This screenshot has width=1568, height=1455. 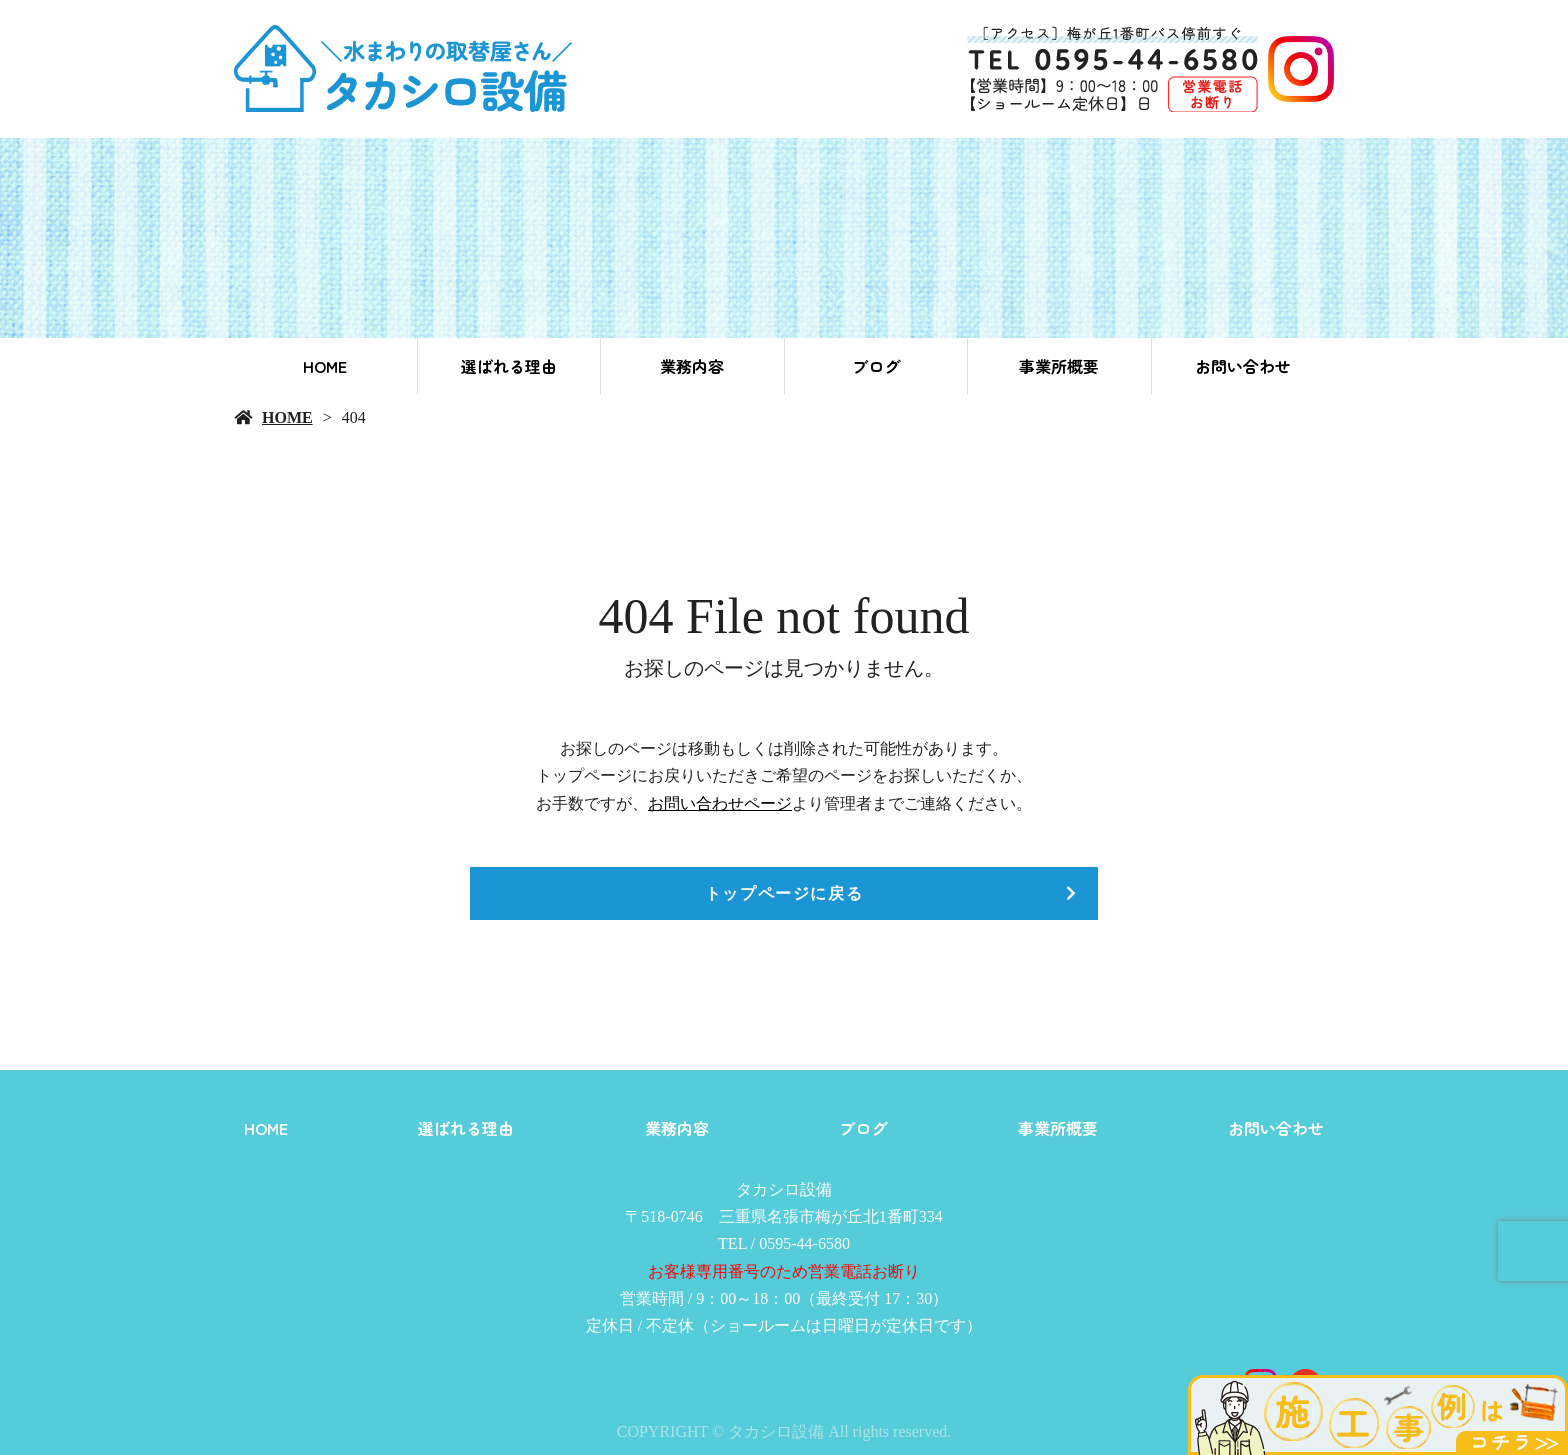 What do you see at coordinates (876, 366) in the screenshot?
I see `ブログ` at bounding box center [876, 366].